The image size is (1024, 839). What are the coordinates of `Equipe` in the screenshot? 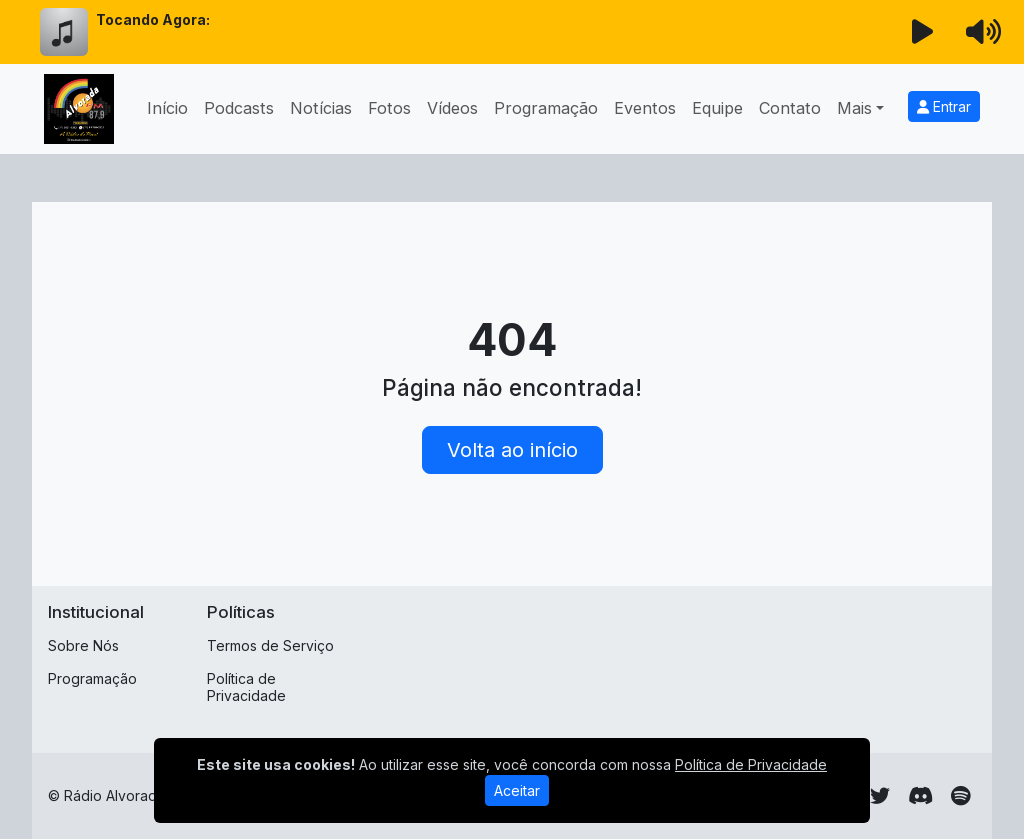 It's located at (717, 108).